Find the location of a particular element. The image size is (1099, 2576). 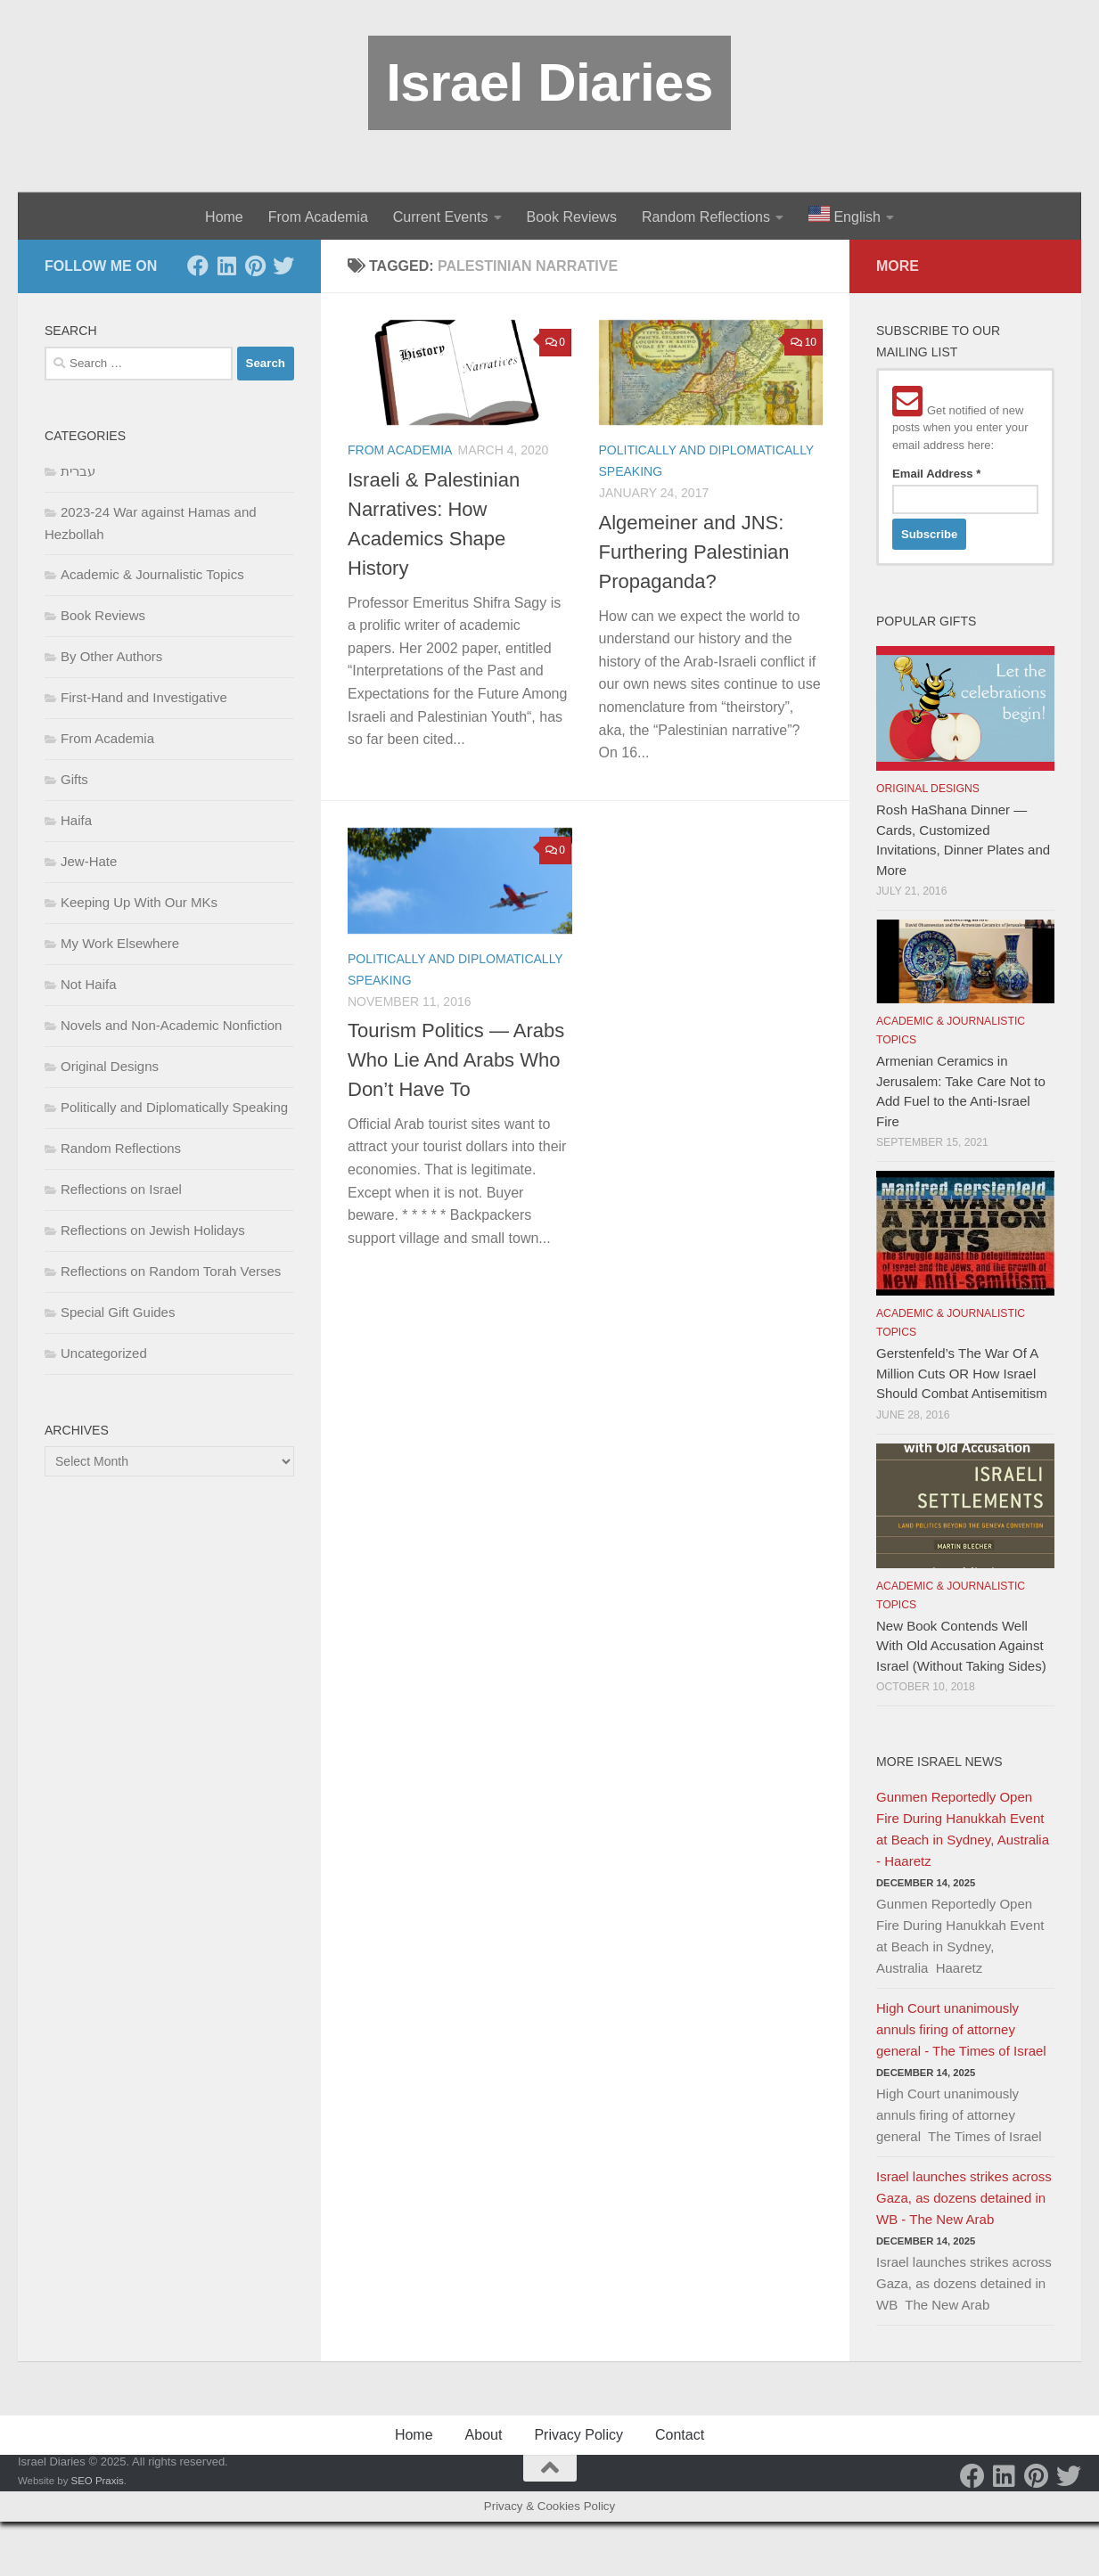

Uncategorized is located at coordinates (104, 1353).